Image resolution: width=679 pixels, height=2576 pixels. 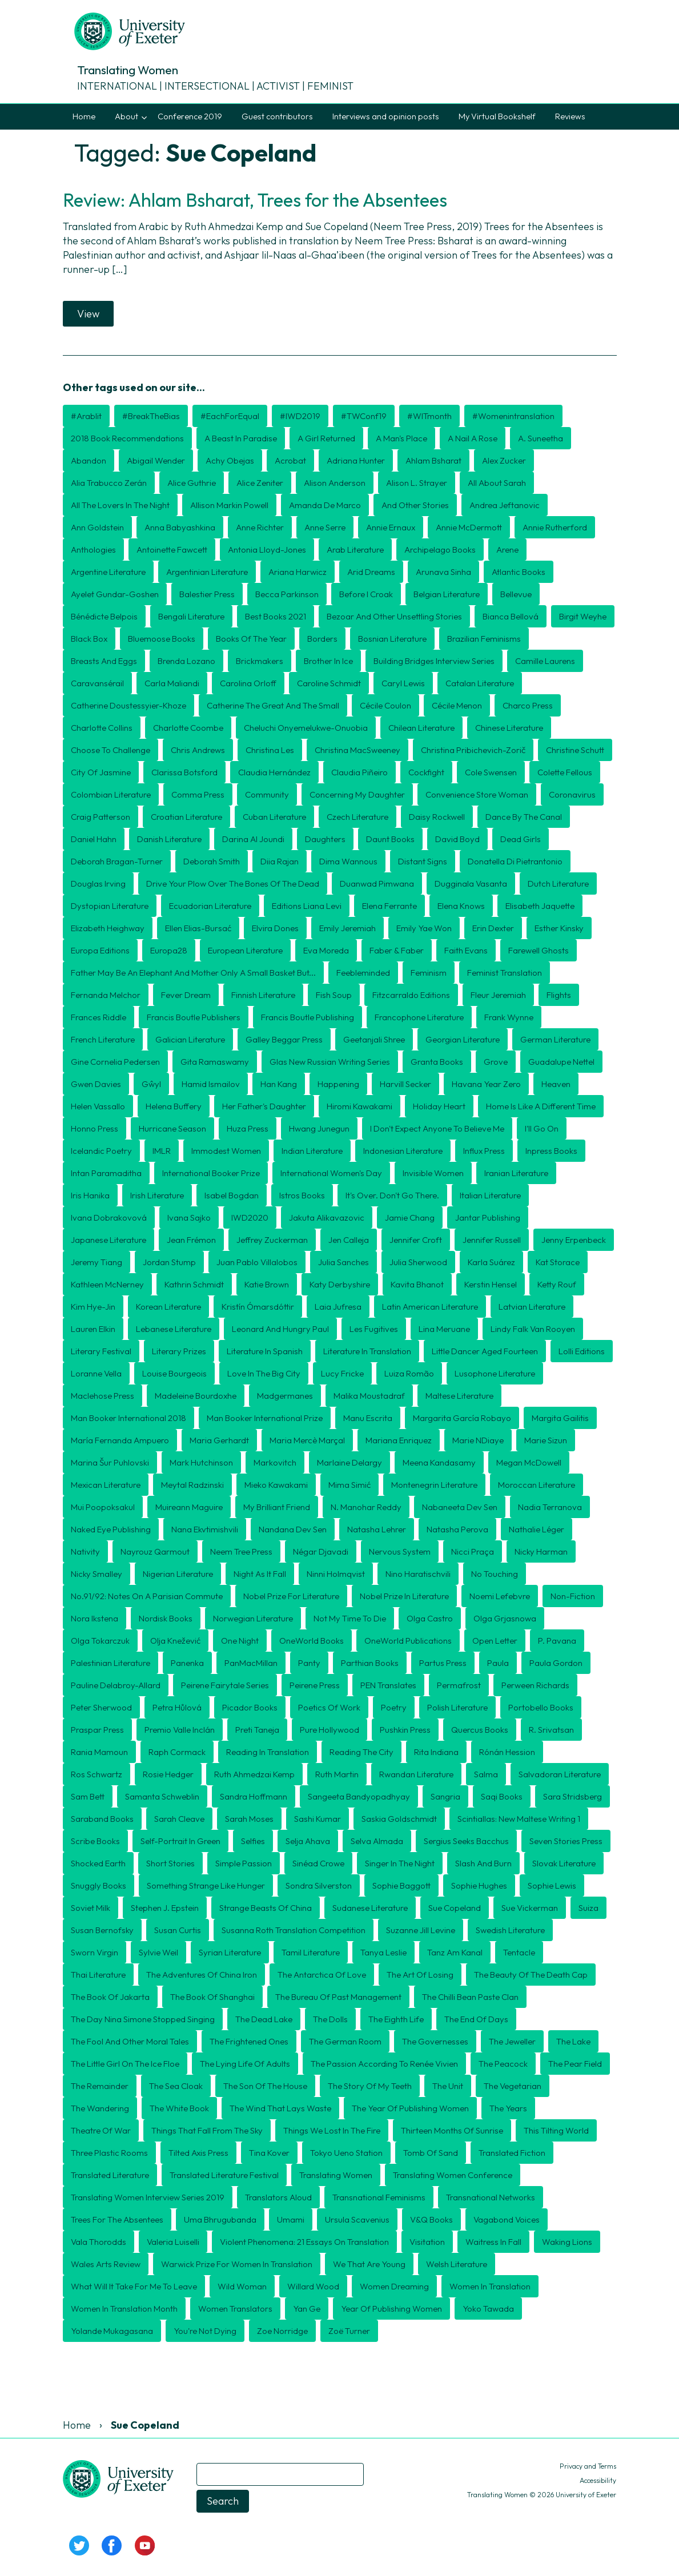 I want to click on Nobel Prize in Literature, so click(x=404, y=1596).